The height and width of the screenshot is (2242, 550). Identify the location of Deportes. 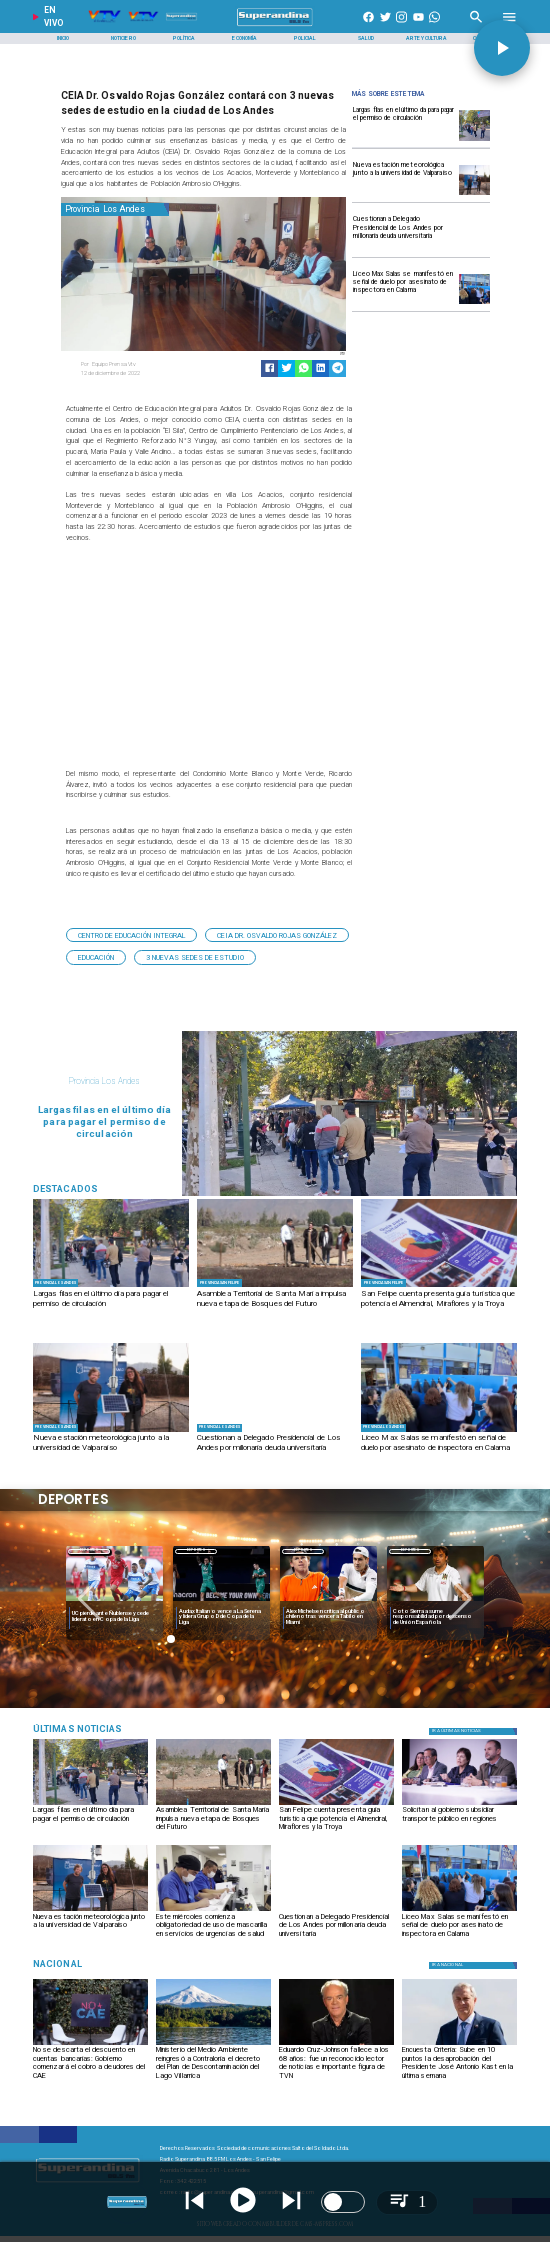
(89, 1551).